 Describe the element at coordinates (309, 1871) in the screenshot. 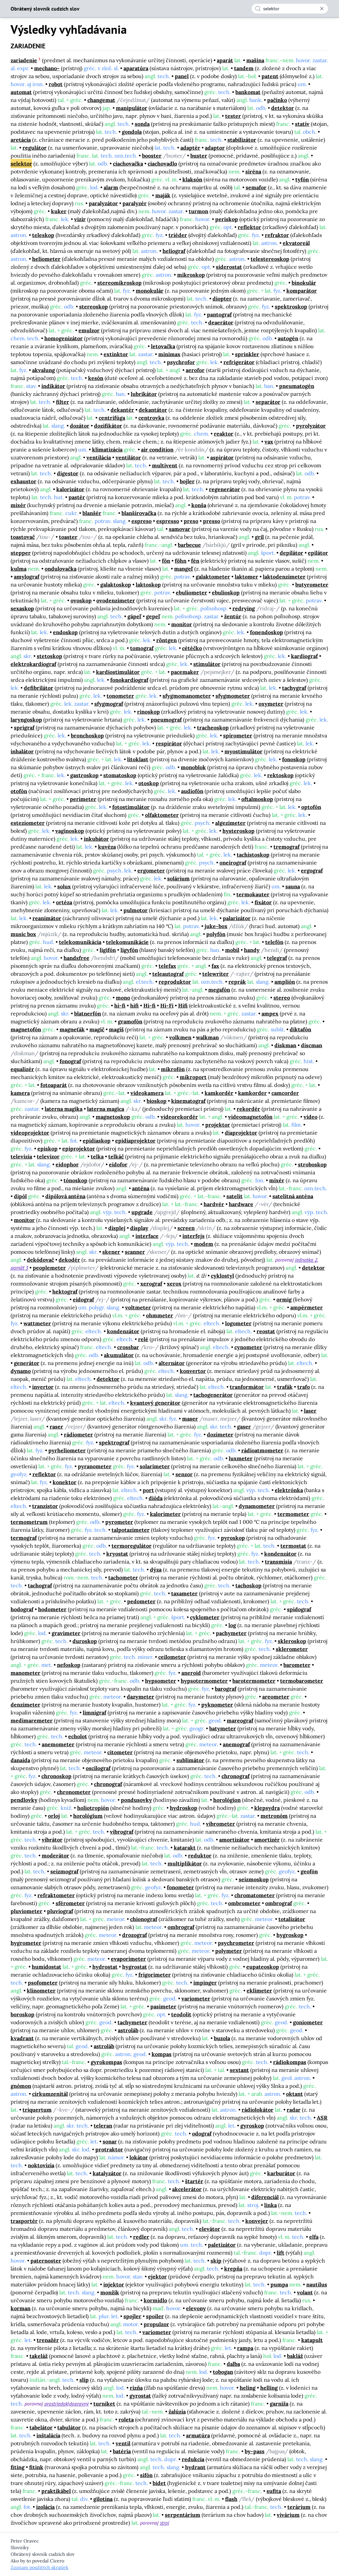

I see `geofón` at that location.